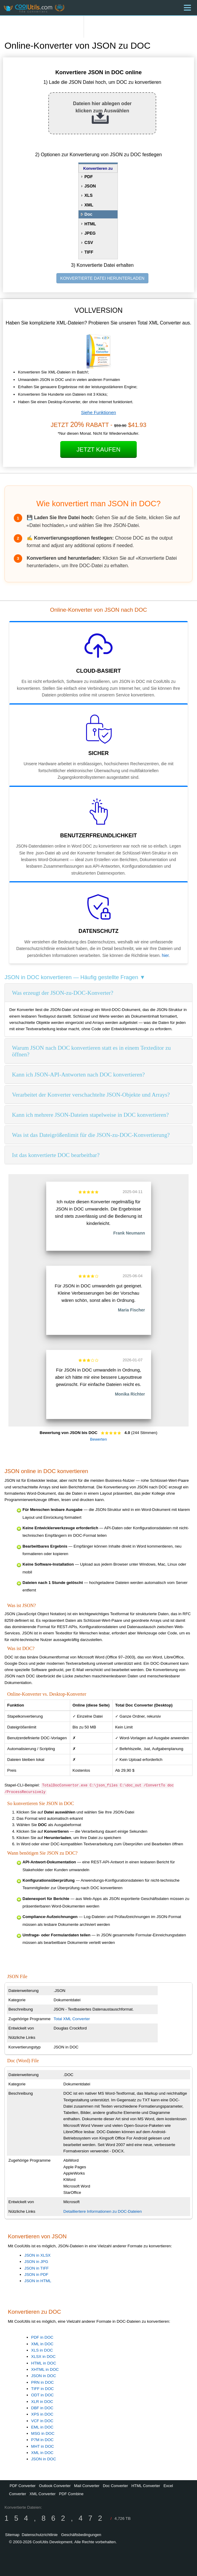 This screenshot has width=197, height=2576. I want to click on PDF, so click(89, 176).